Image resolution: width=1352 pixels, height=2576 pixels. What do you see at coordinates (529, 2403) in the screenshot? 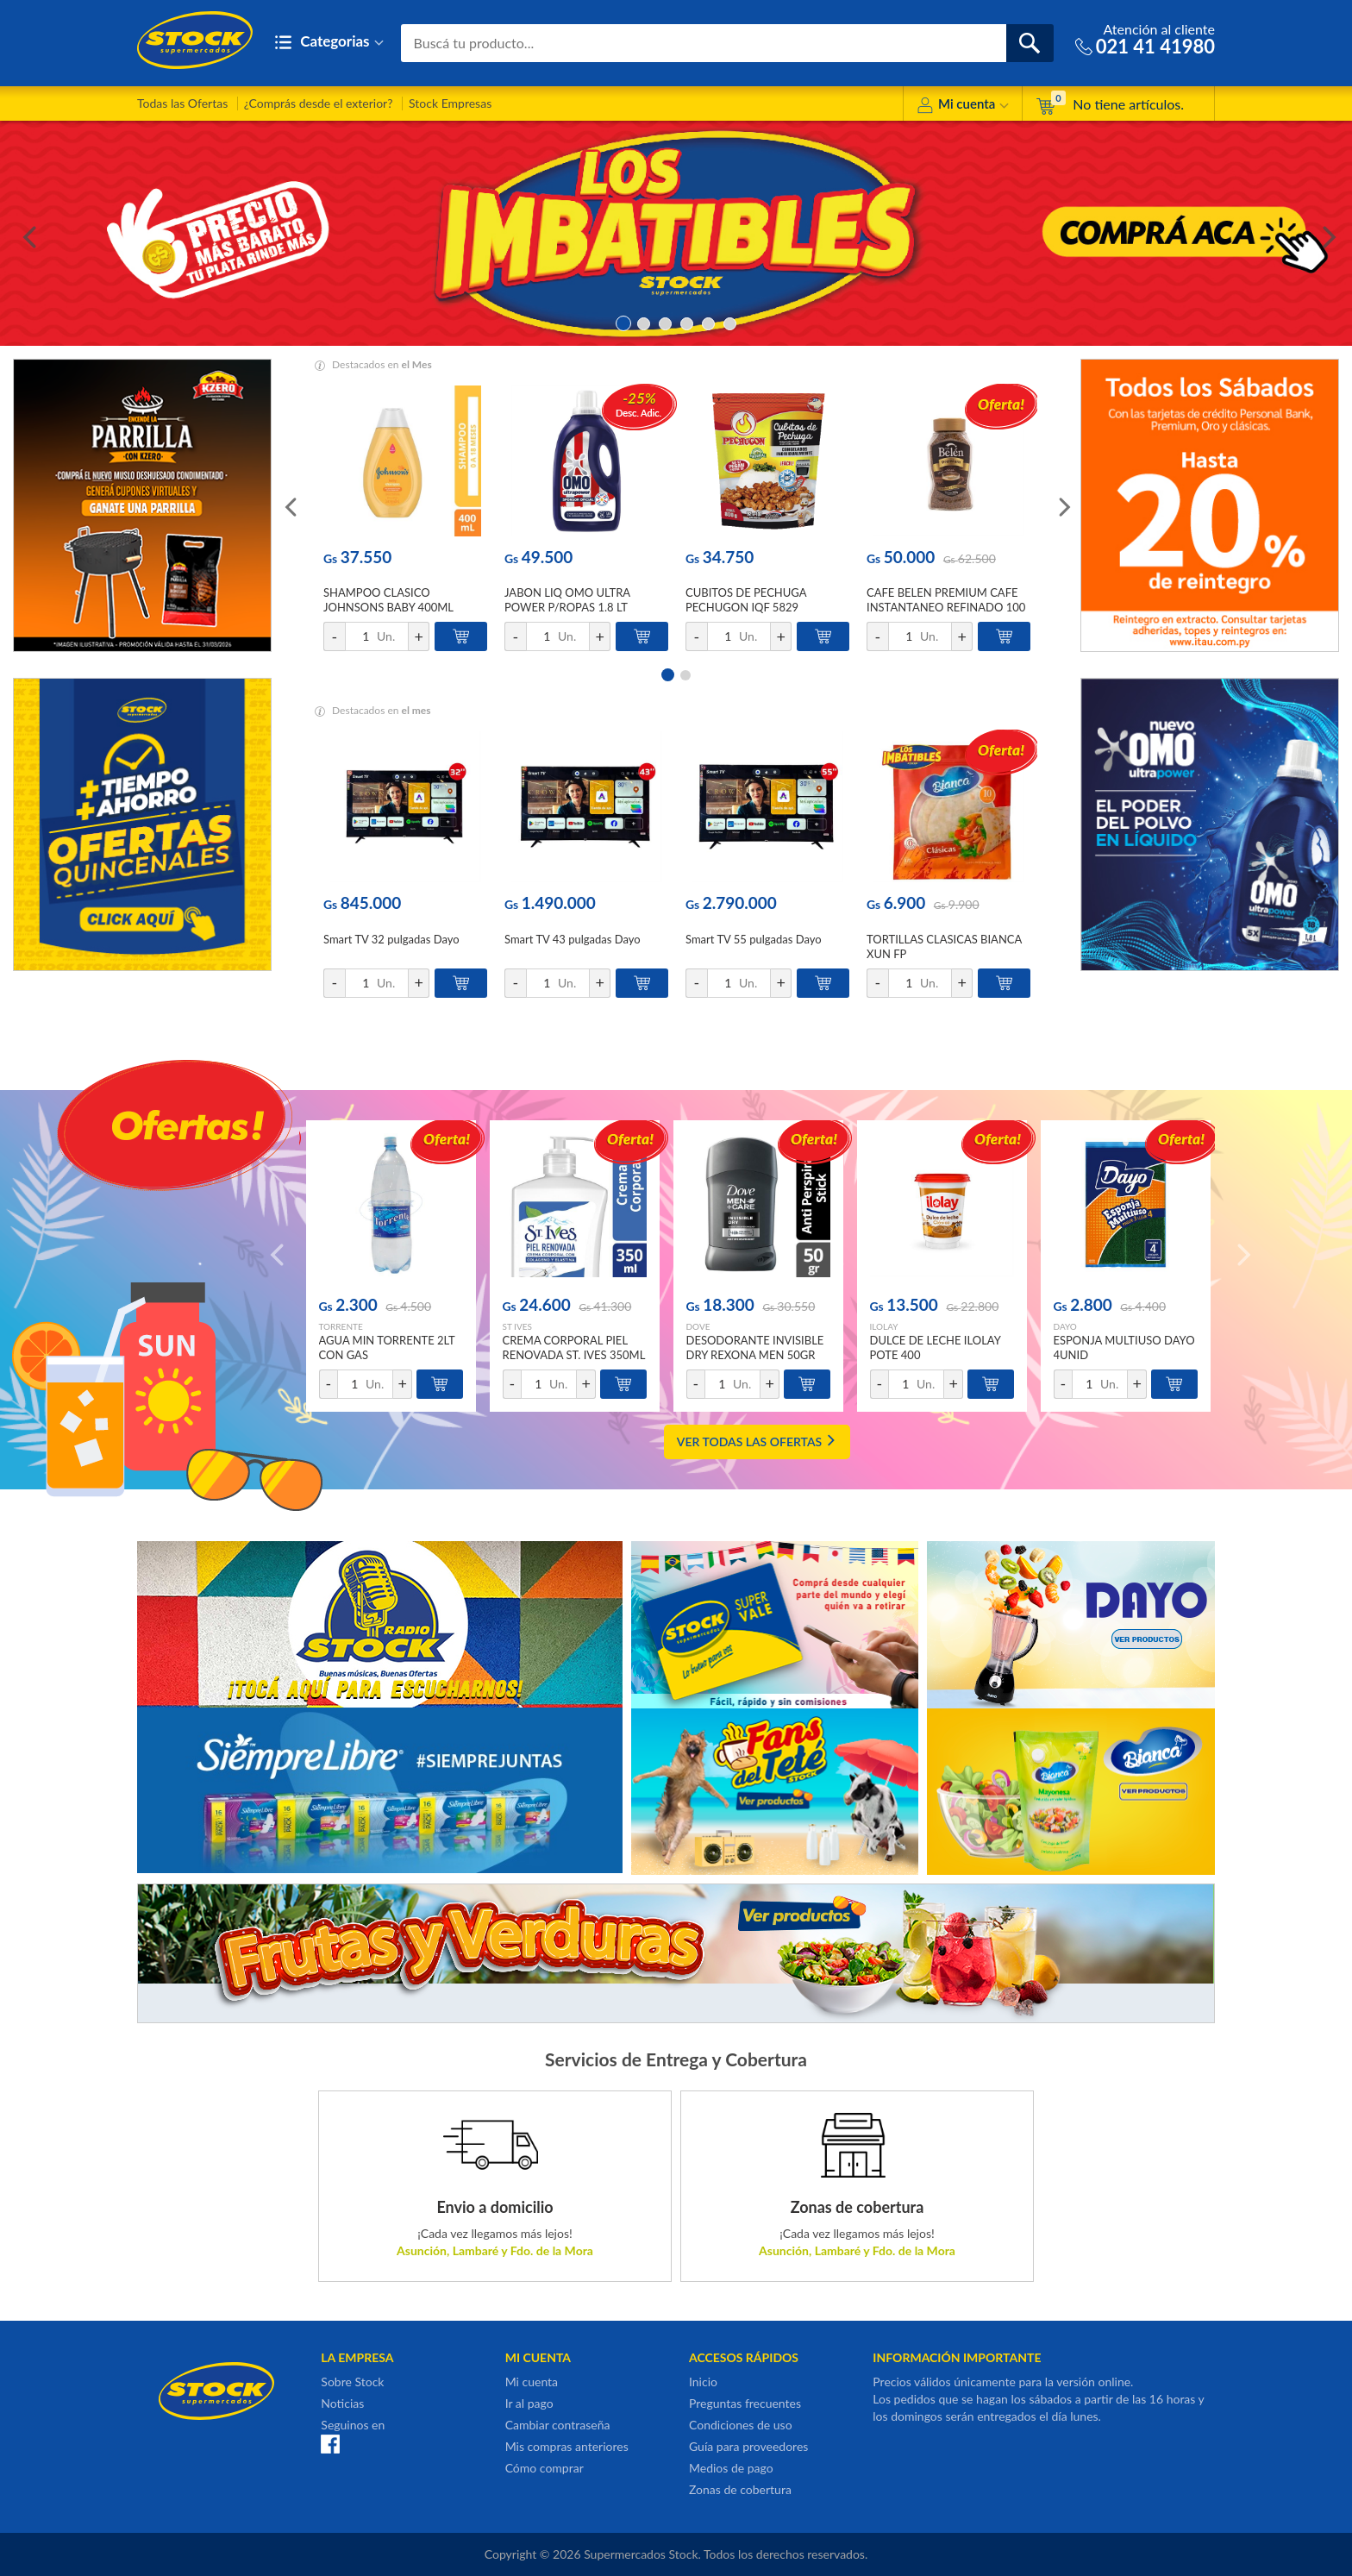
I see `Ir al pago` at bounding box center [529, 2403].